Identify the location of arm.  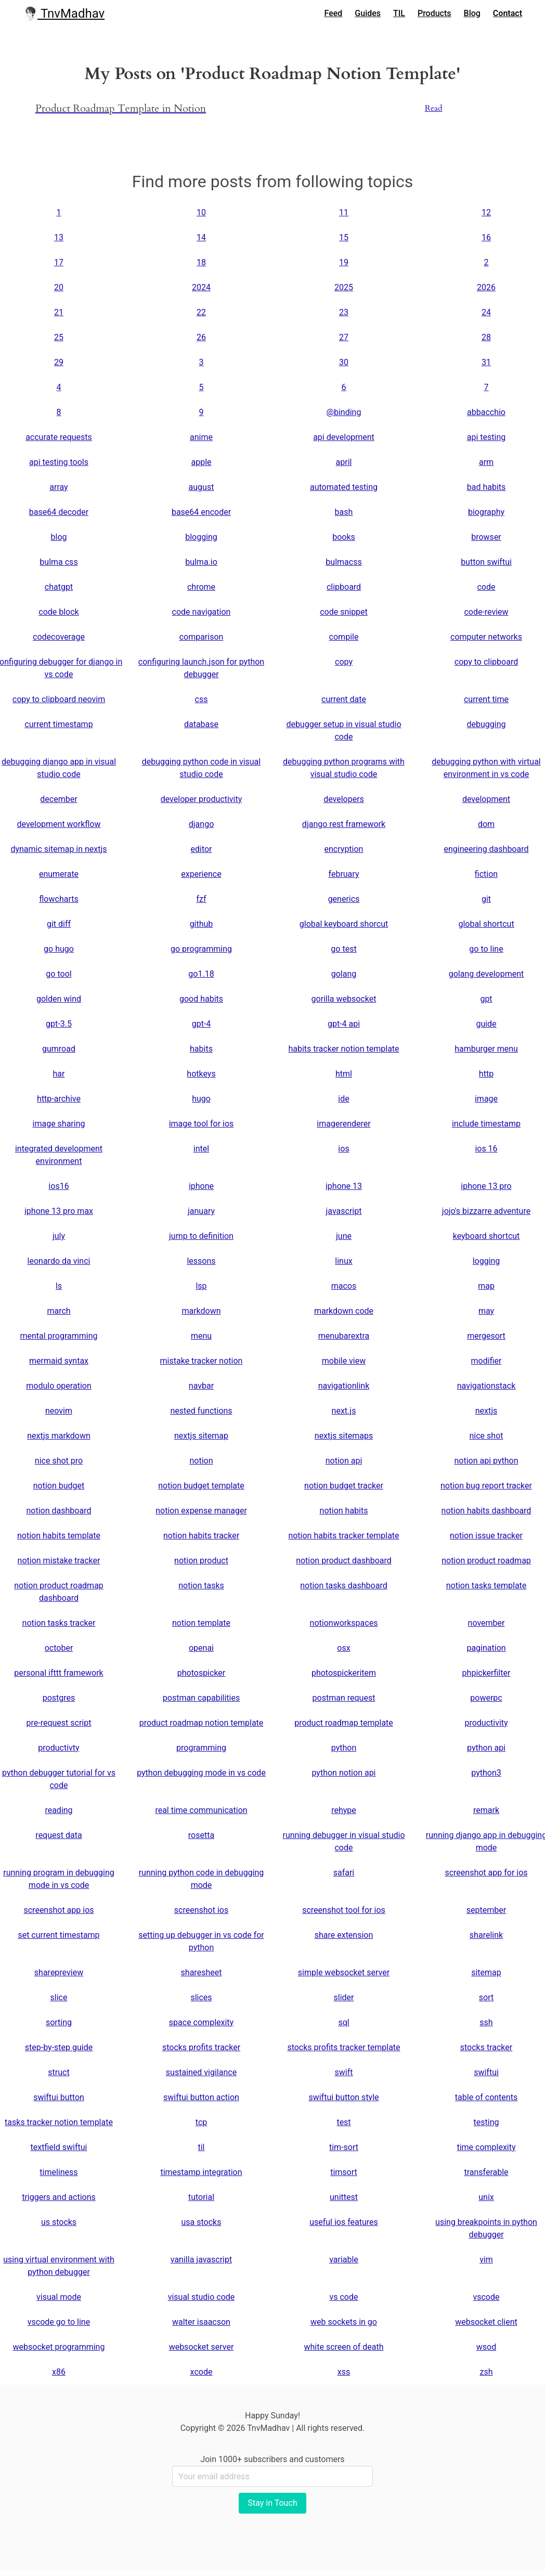
(486, 462).